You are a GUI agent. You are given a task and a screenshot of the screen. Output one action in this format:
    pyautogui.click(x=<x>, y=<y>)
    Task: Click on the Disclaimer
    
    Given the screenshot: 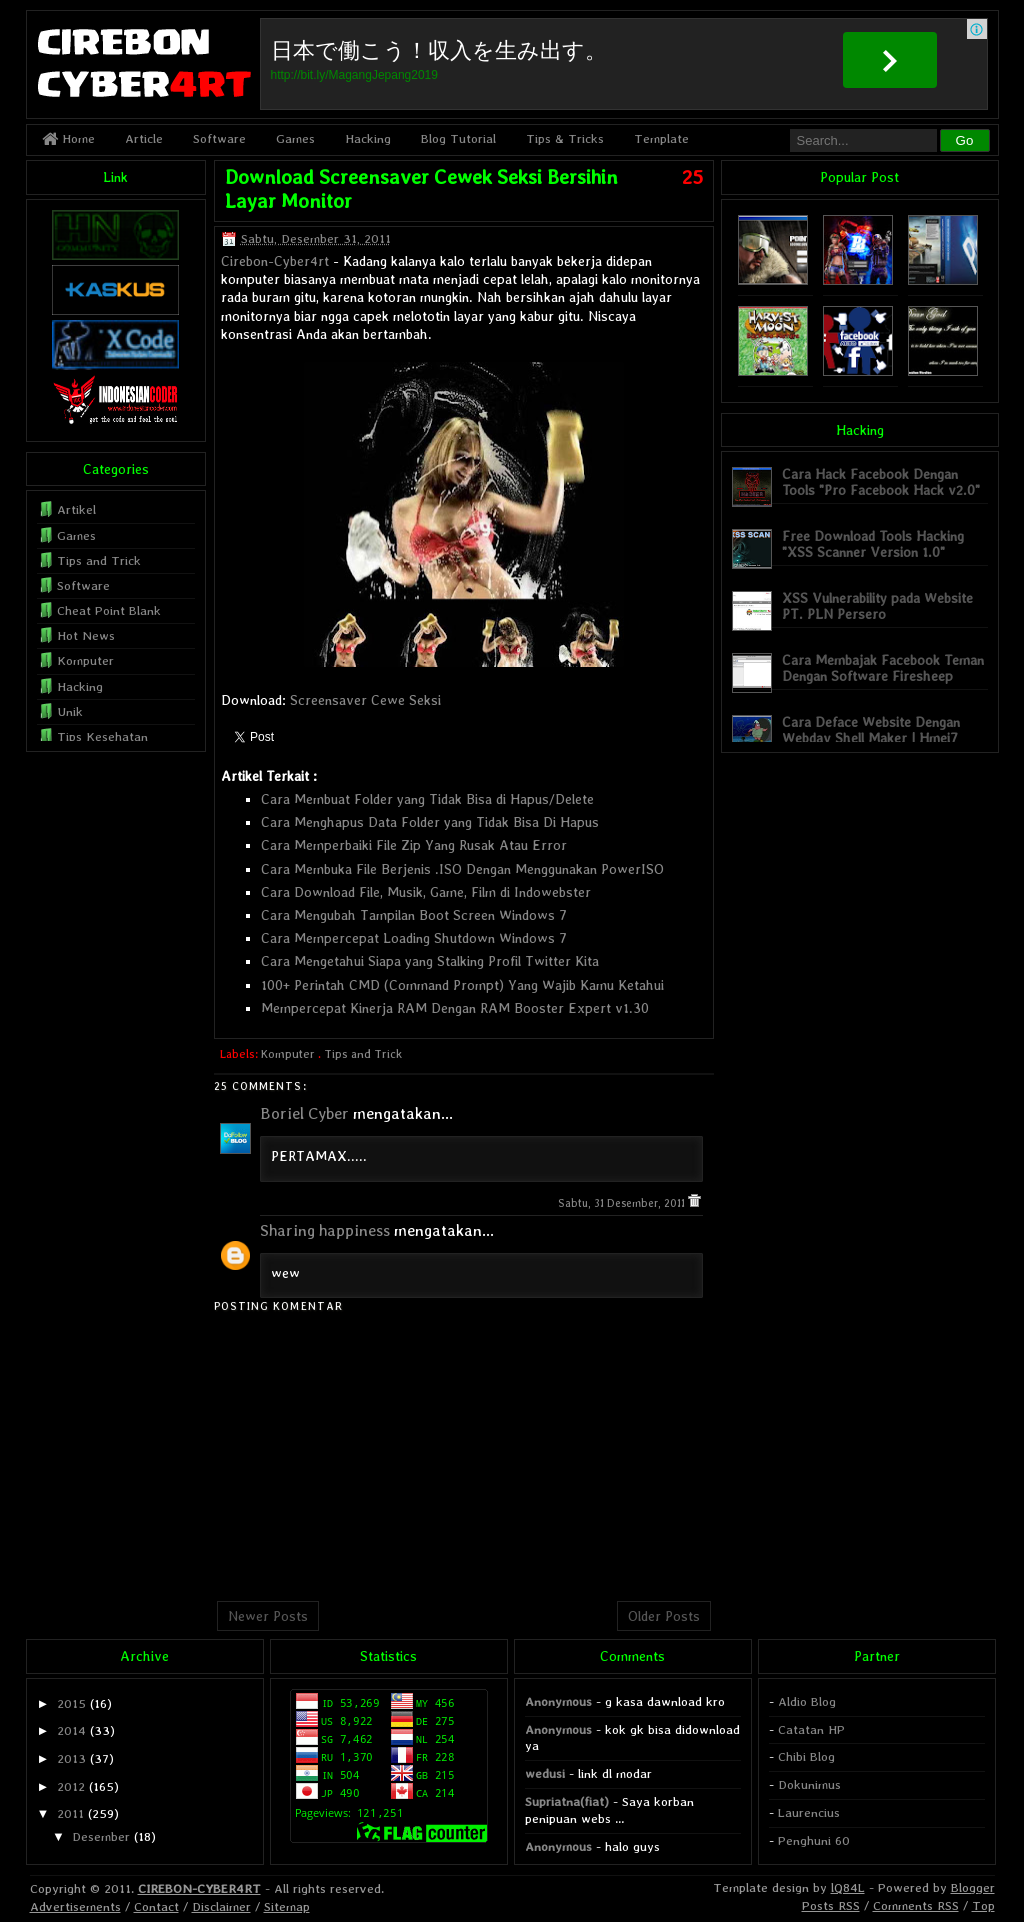 What is the action you would take?
    pyautogui.click(x=221, y=1906)
    